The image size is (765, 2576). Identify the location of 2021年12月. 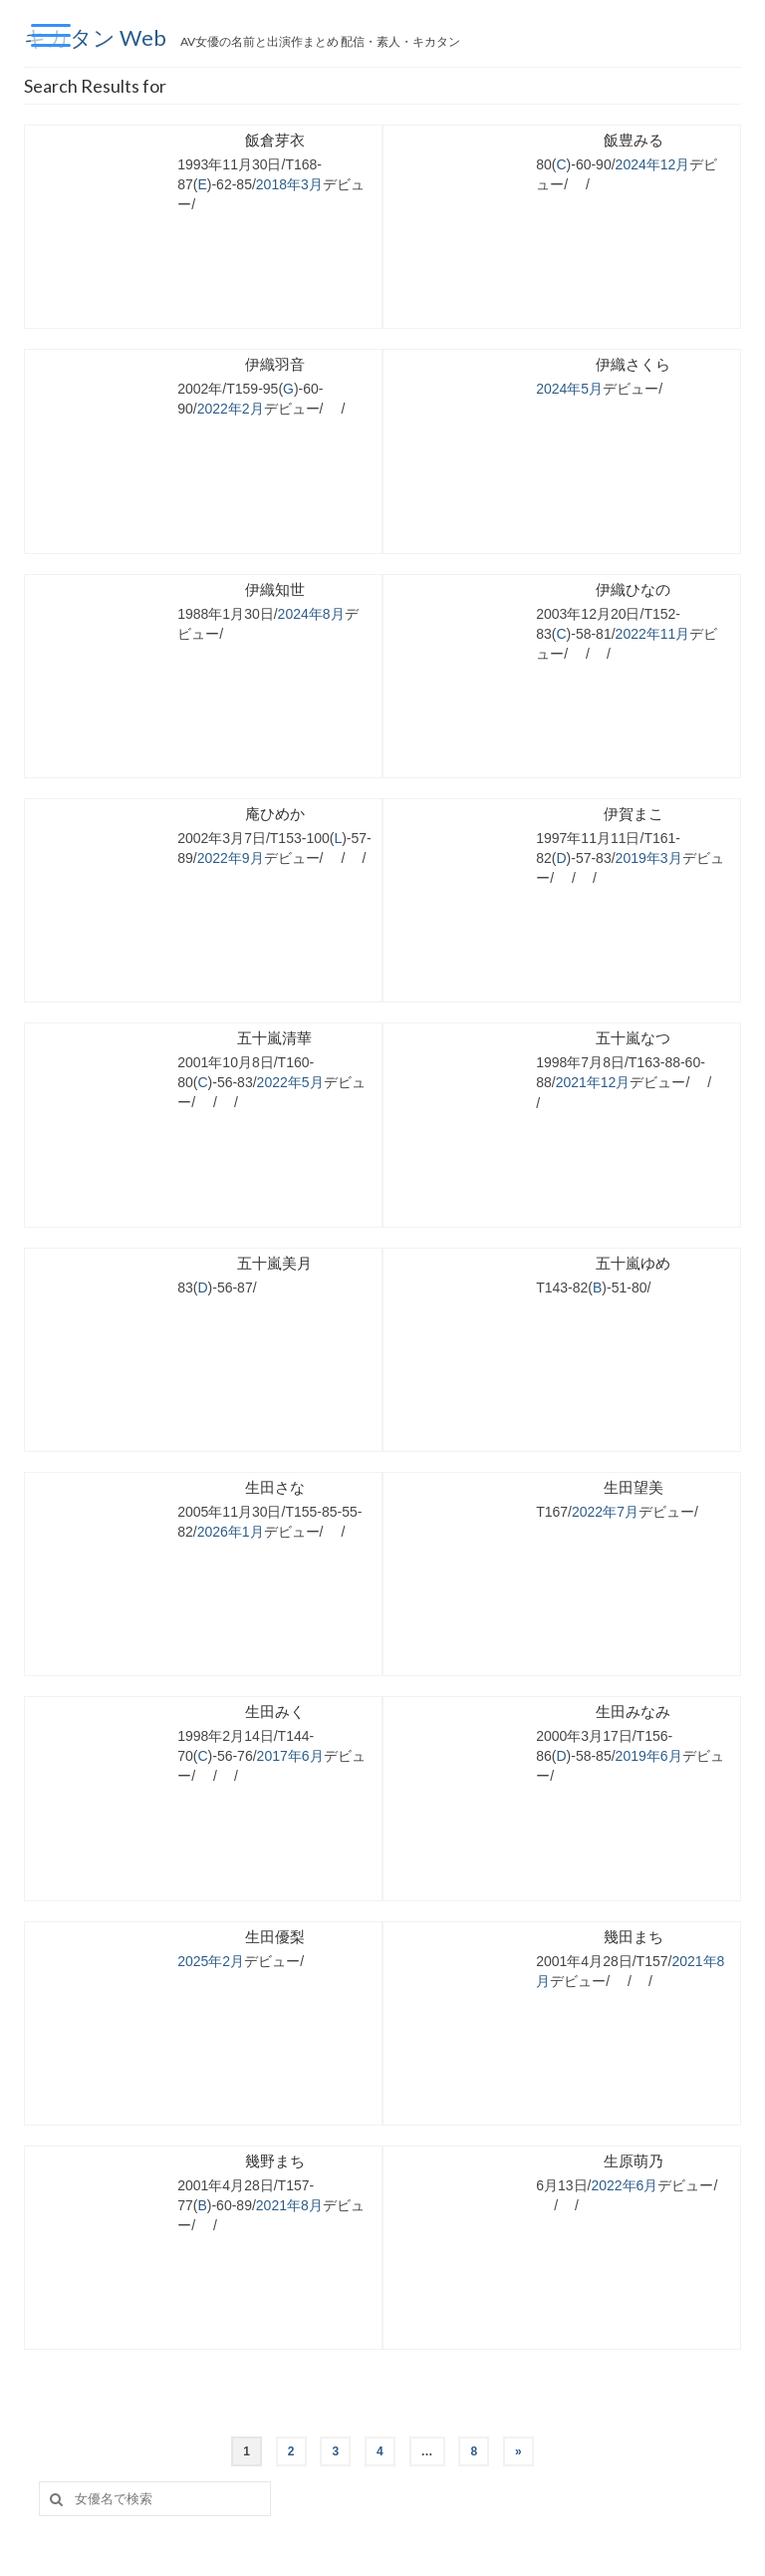
(593, 1082).